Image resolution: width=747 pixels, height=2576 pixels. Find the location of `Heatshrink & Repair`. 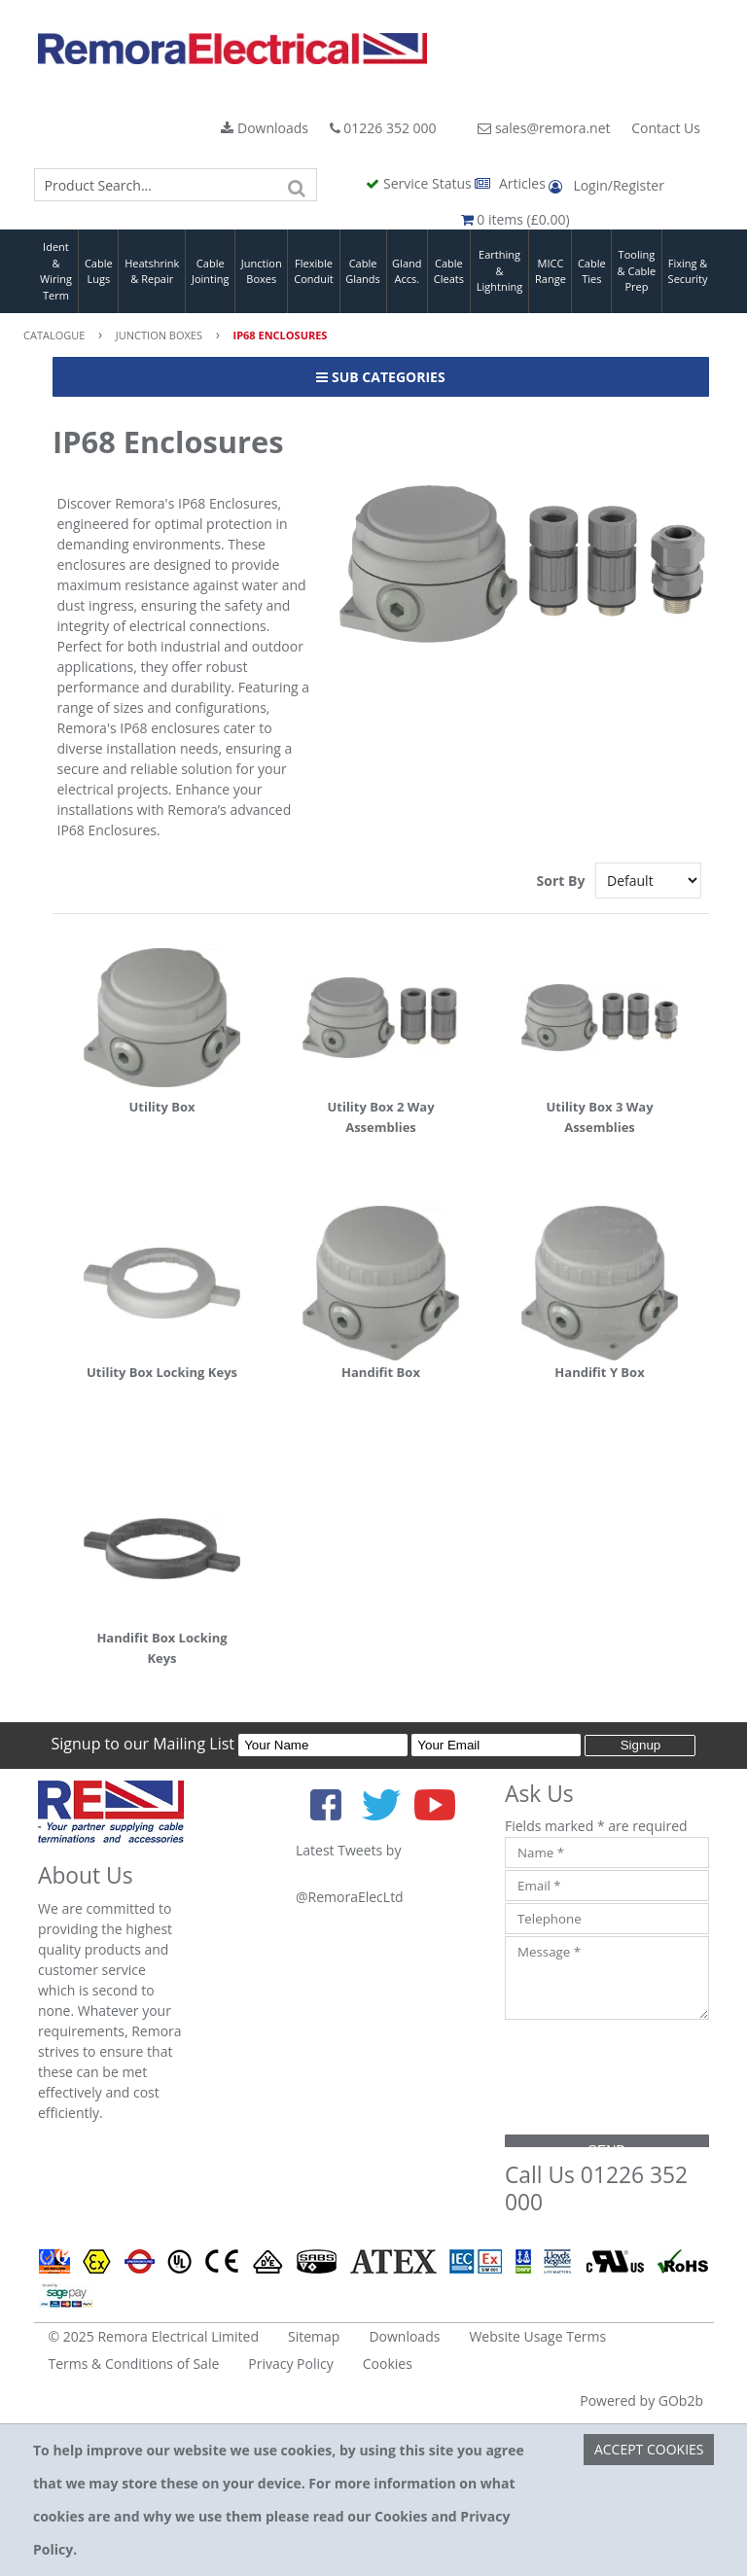

Heatshrink & Repair is located at coordinates (151, 271).